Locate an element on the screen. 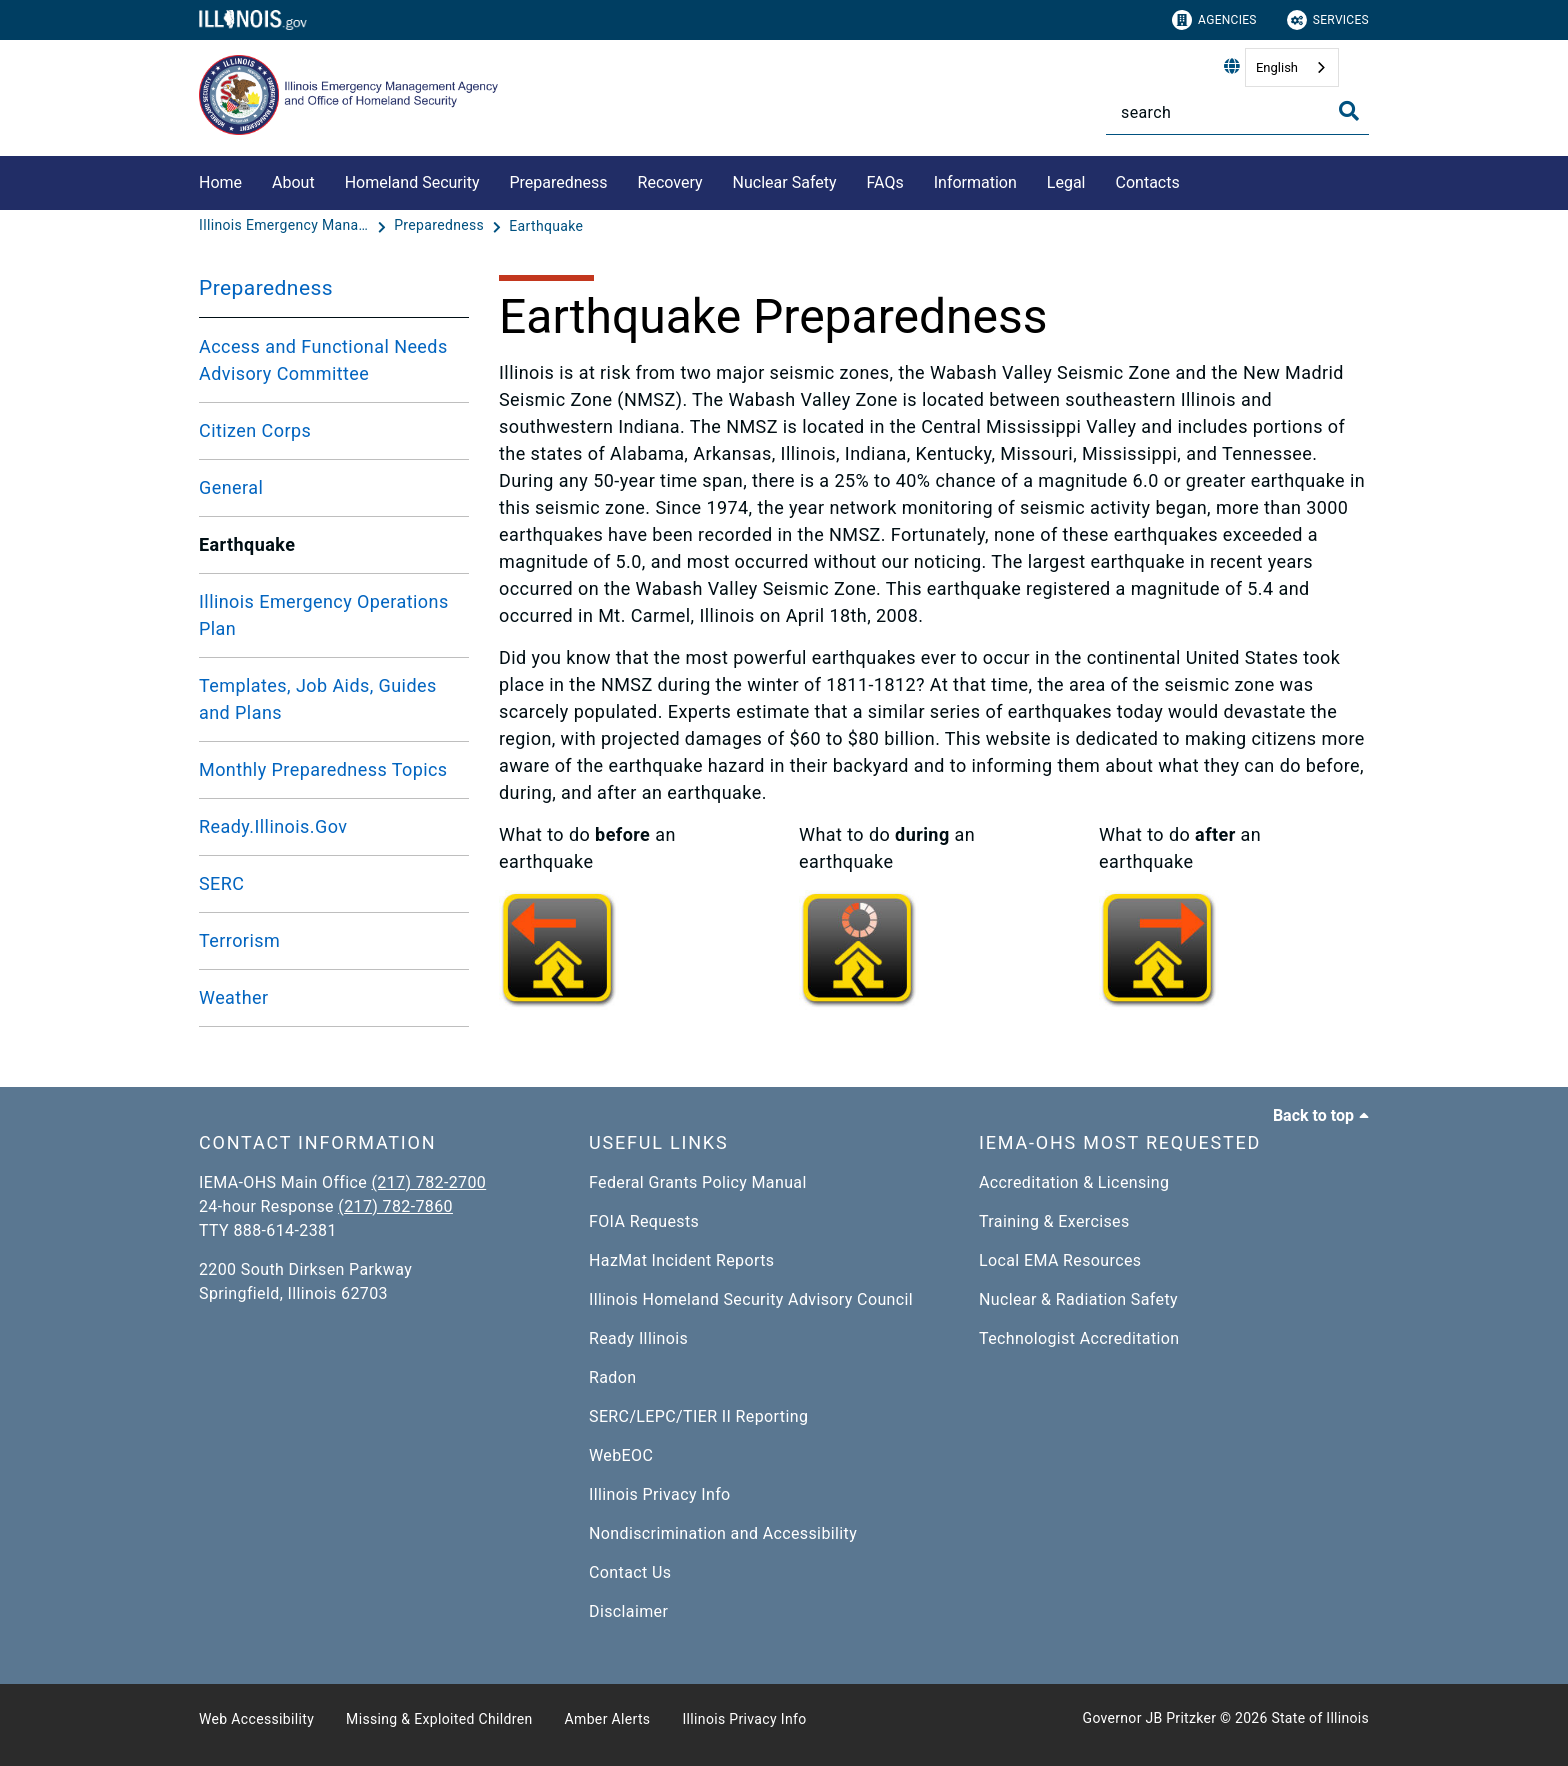  (217) 782-2700 is located at coordinates (429, 1182).